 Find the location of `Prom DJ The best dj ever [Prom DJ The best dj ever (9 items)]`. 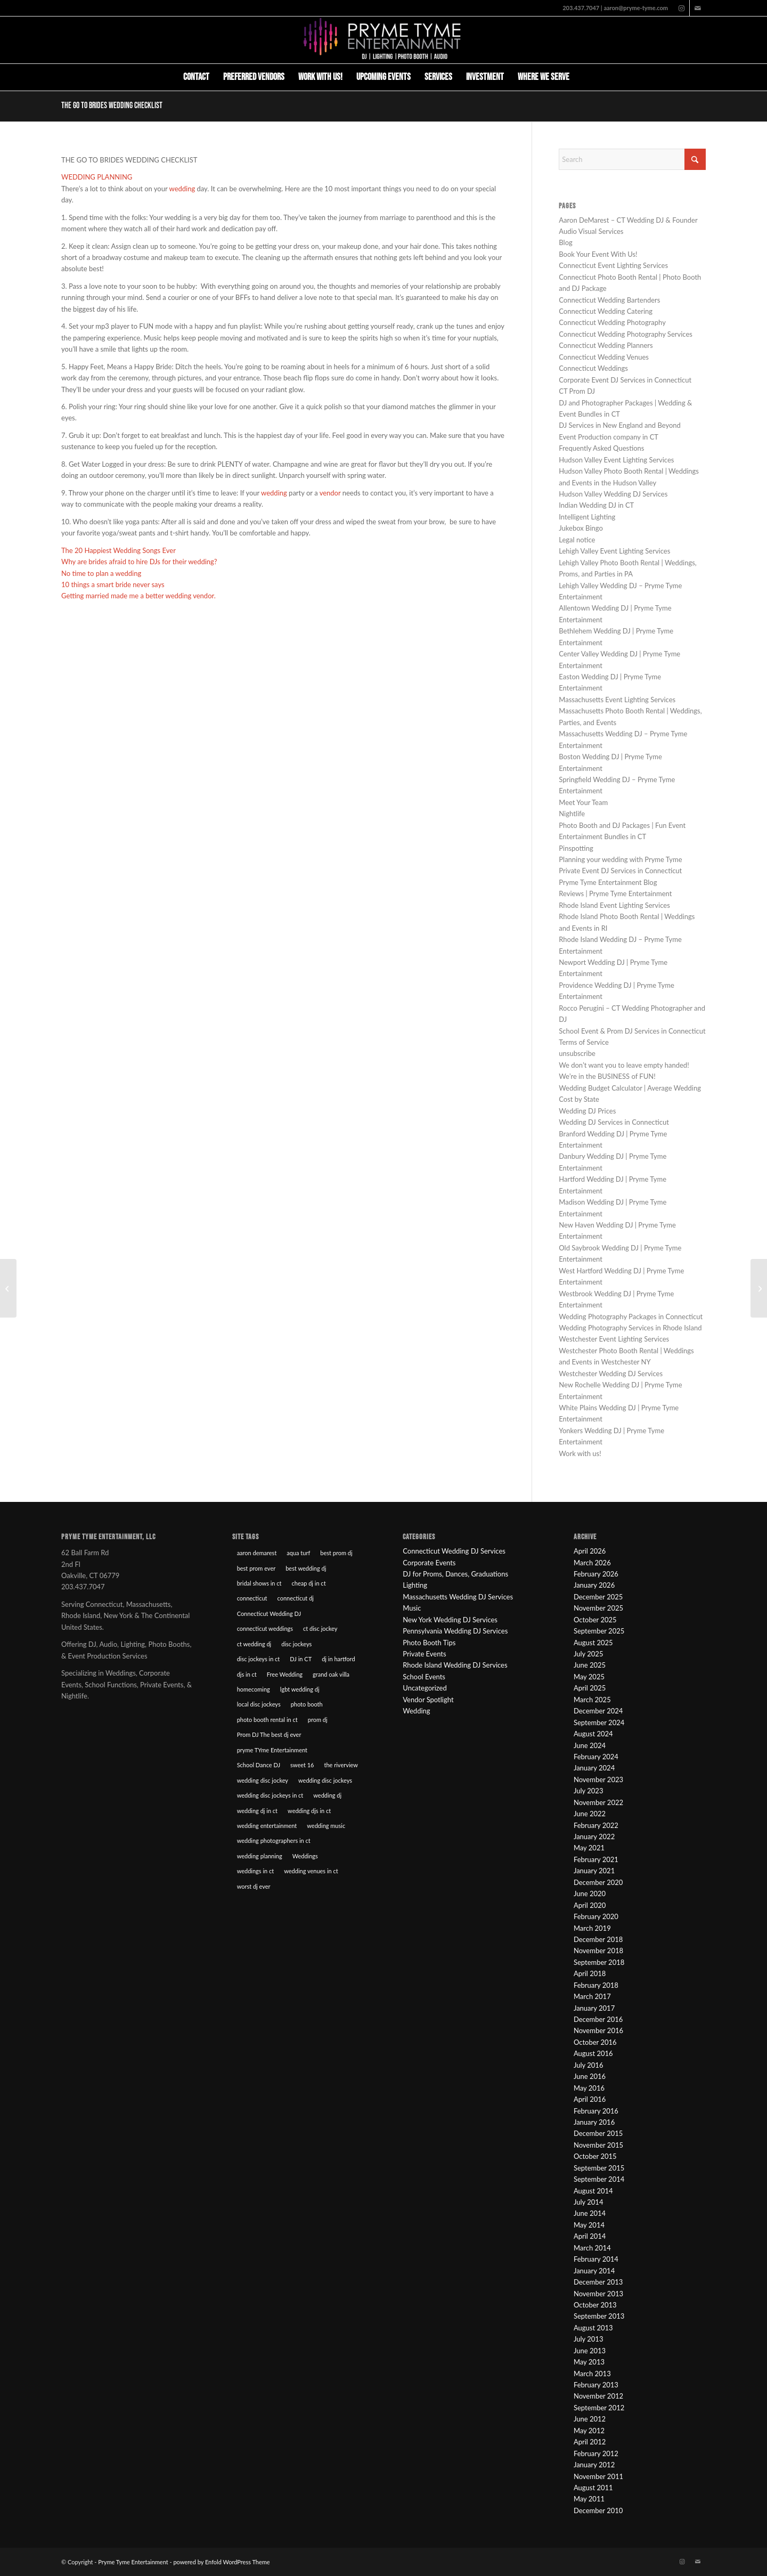

Prom DJ The best dj ever [Prom DJ The best dj ever (9 items)] is located at coordinates (269, 1734).